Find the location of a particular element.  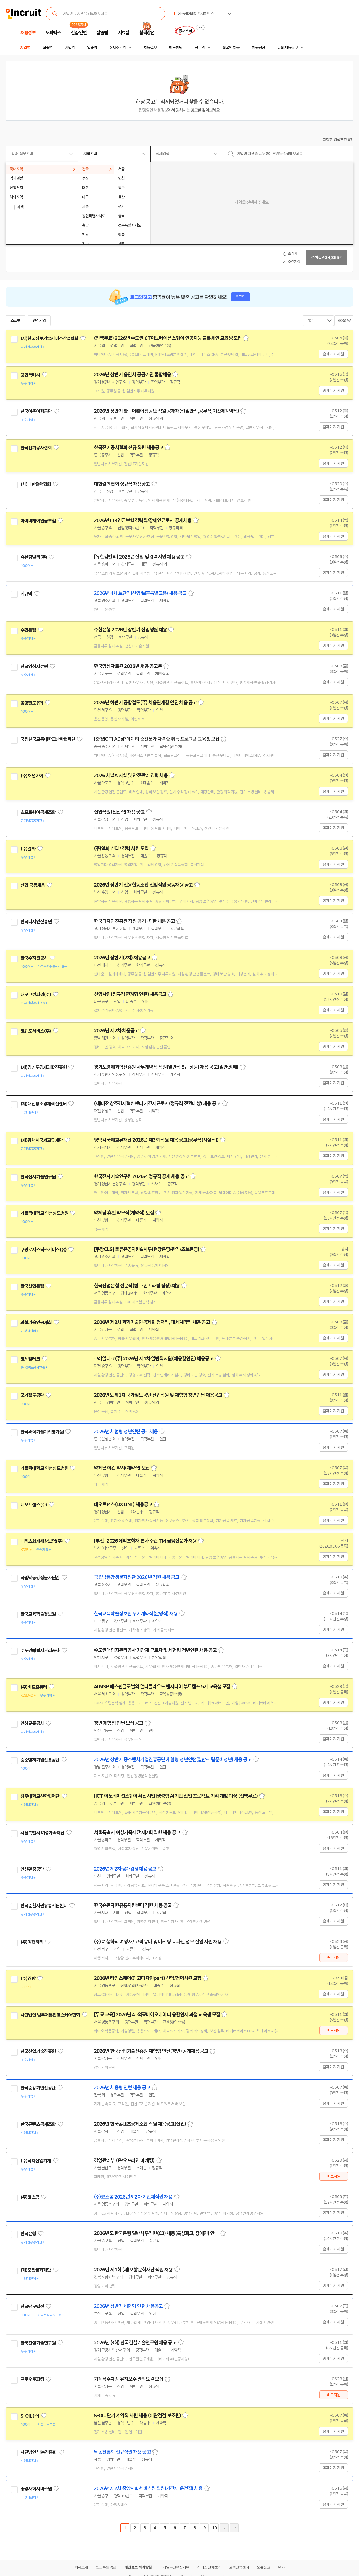

국가철도공단 is located at coordinates (32, 1395).